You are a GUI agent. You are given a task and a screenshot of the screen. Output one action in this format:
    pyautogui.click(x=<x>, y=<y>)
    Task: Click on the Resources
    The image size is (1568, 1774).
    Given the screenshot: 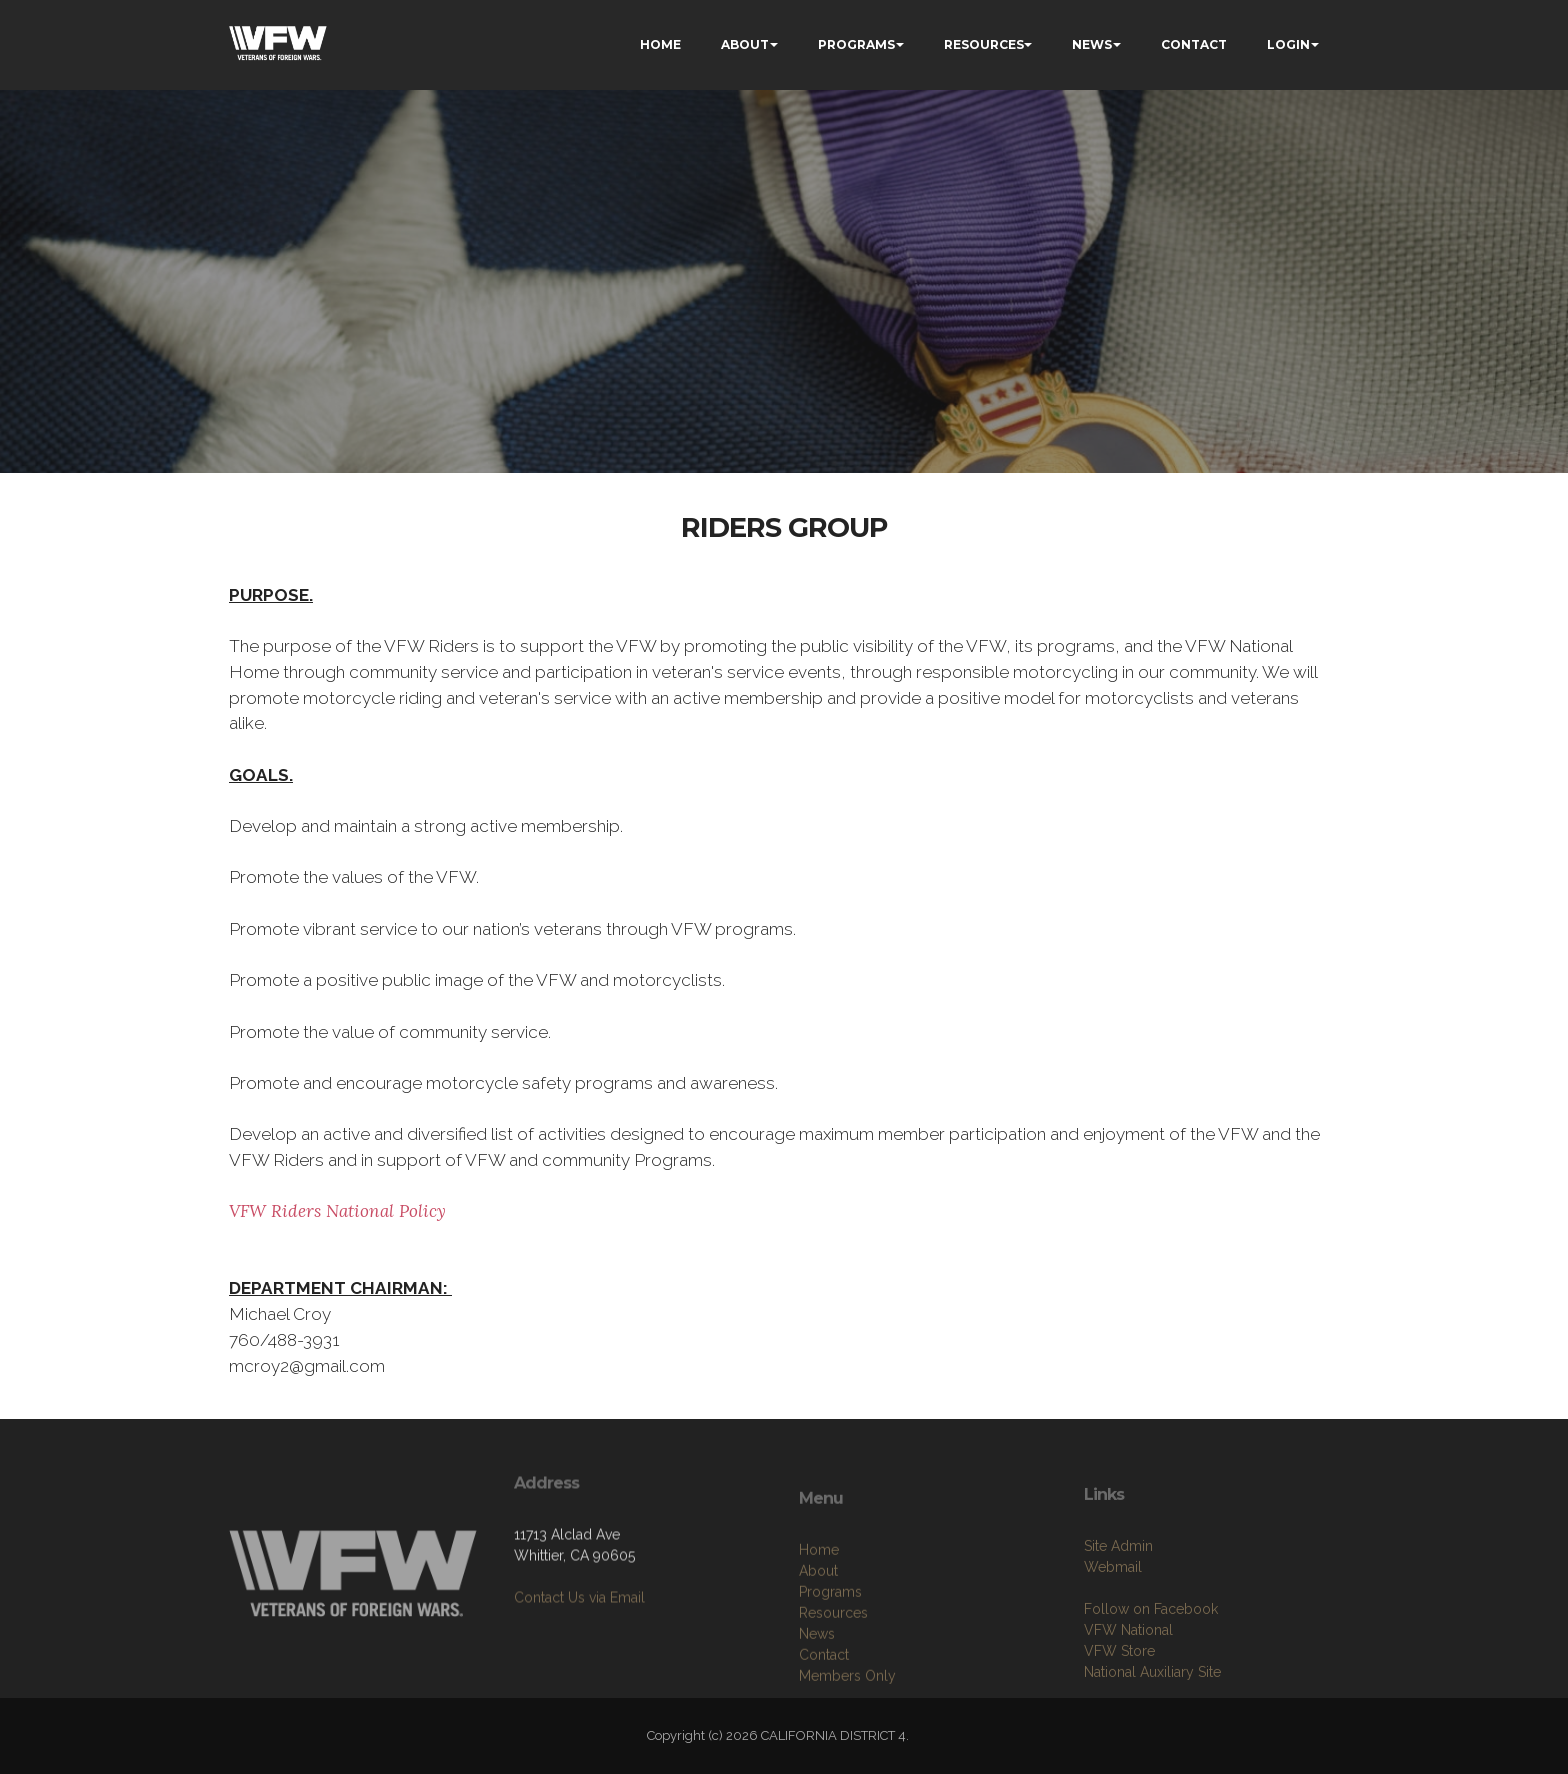 What is the action you would take?
    pyautogui.click(x=833, y=1687)
    